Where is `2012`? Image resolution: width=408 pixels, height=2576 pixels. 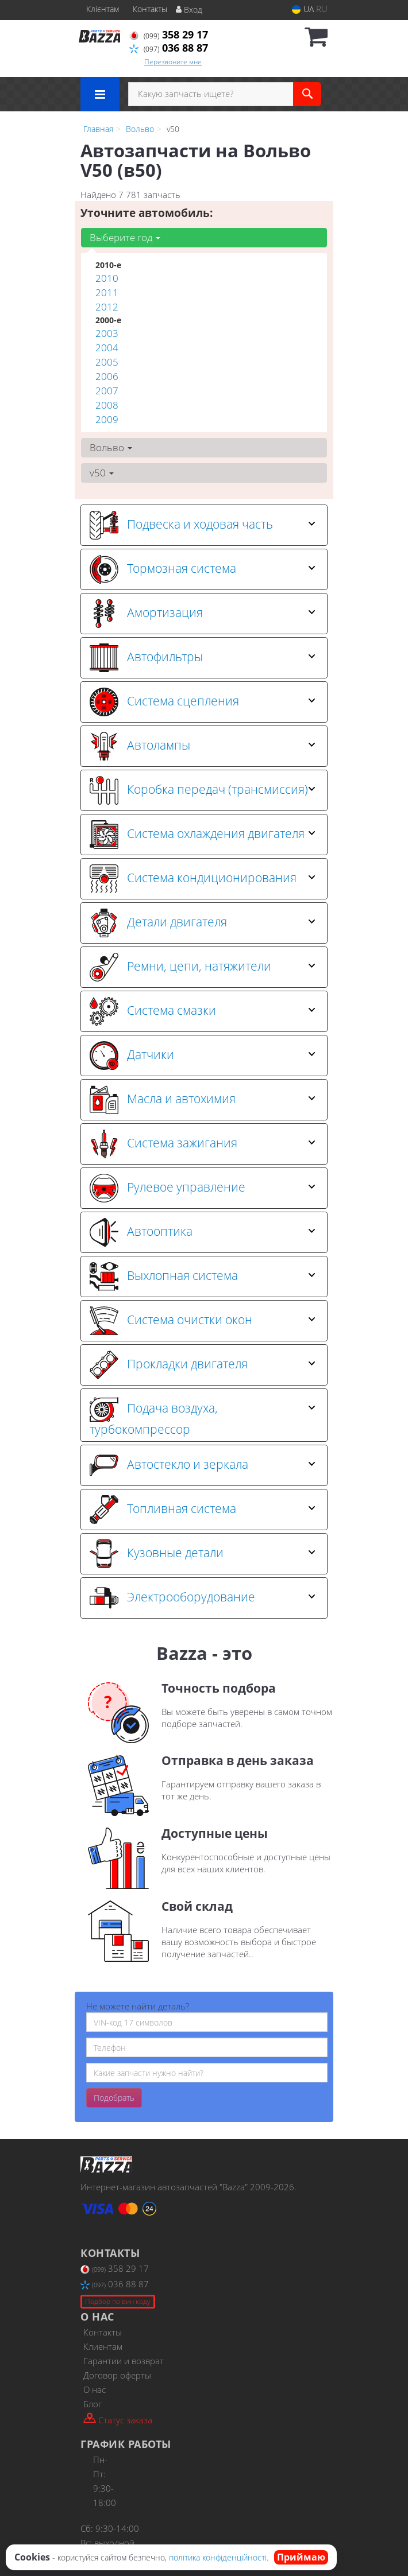 2012 is located at coordinates (106, 306).